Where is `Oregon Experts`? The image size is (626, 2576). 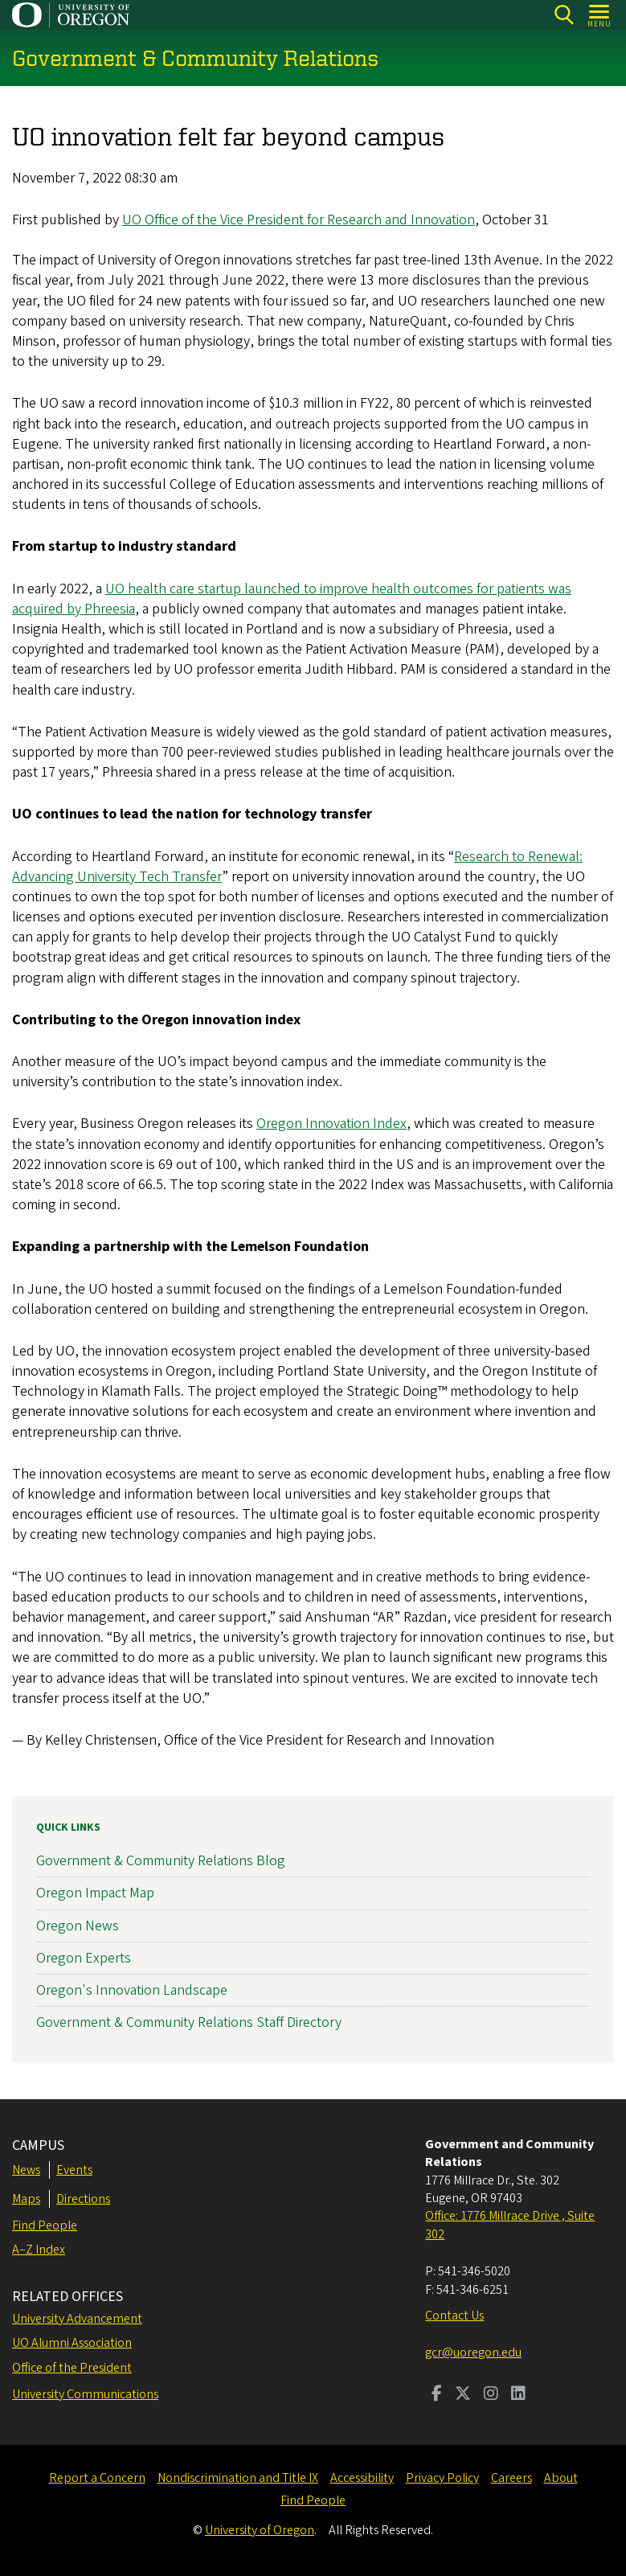 Oregon Experts is located at coordinates (83, 1958).